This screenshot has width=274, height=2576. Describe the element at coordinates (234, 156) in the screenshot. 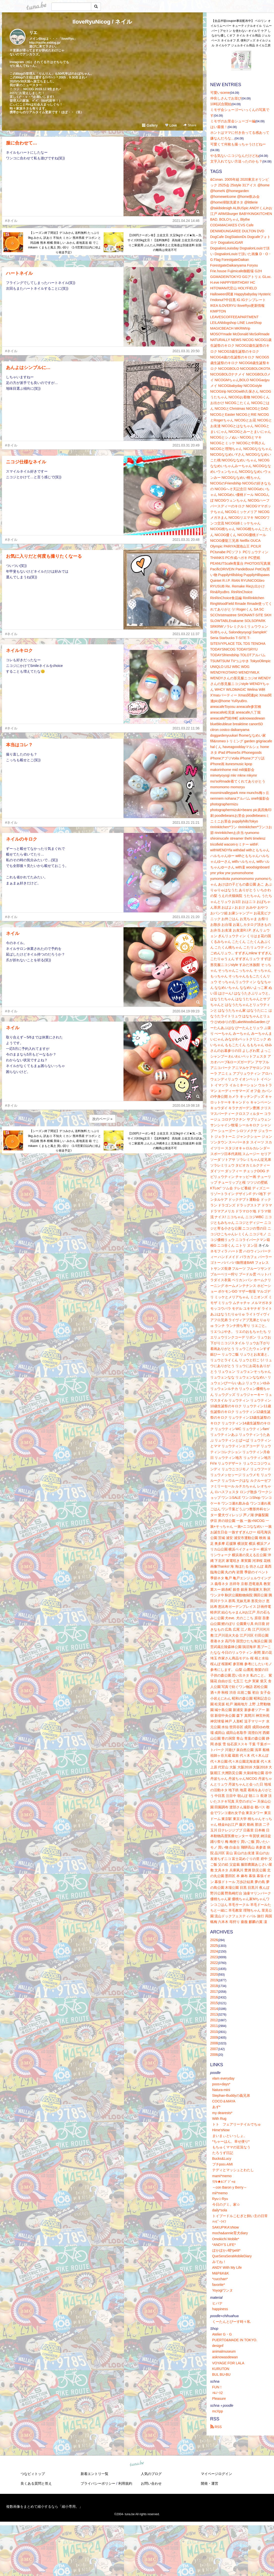

I see `やる気ないニコジなんだけどね` at that location.